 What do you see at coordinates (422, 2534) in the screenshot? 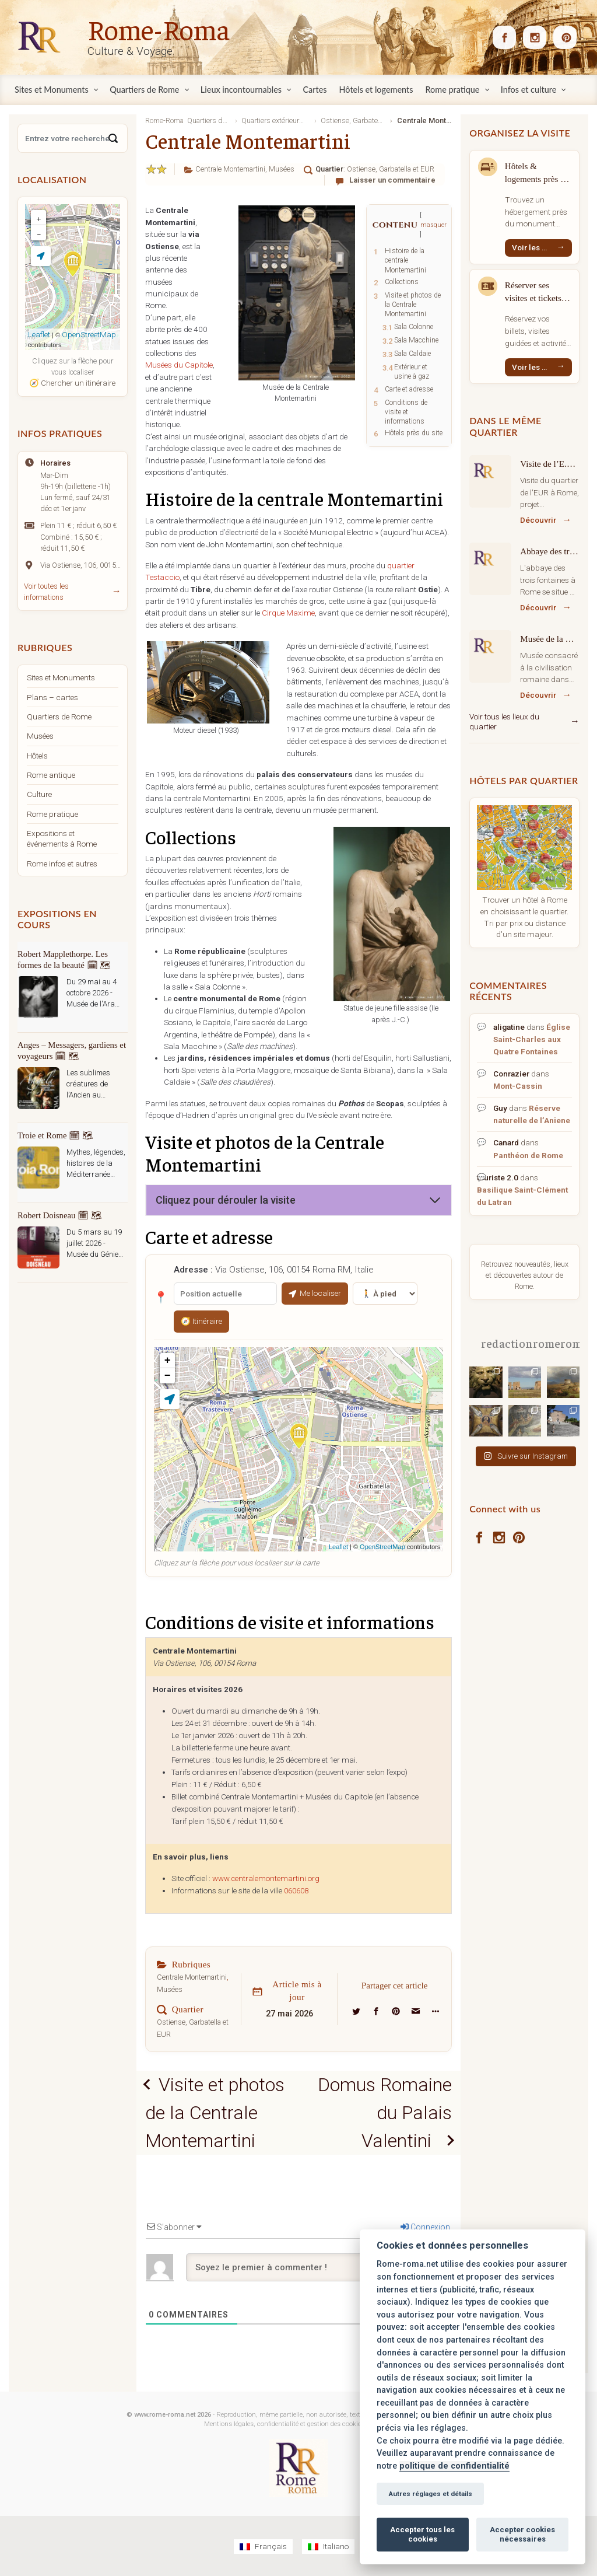
I see `Accepter tous les cookies` at bounding box center [422, 2534].